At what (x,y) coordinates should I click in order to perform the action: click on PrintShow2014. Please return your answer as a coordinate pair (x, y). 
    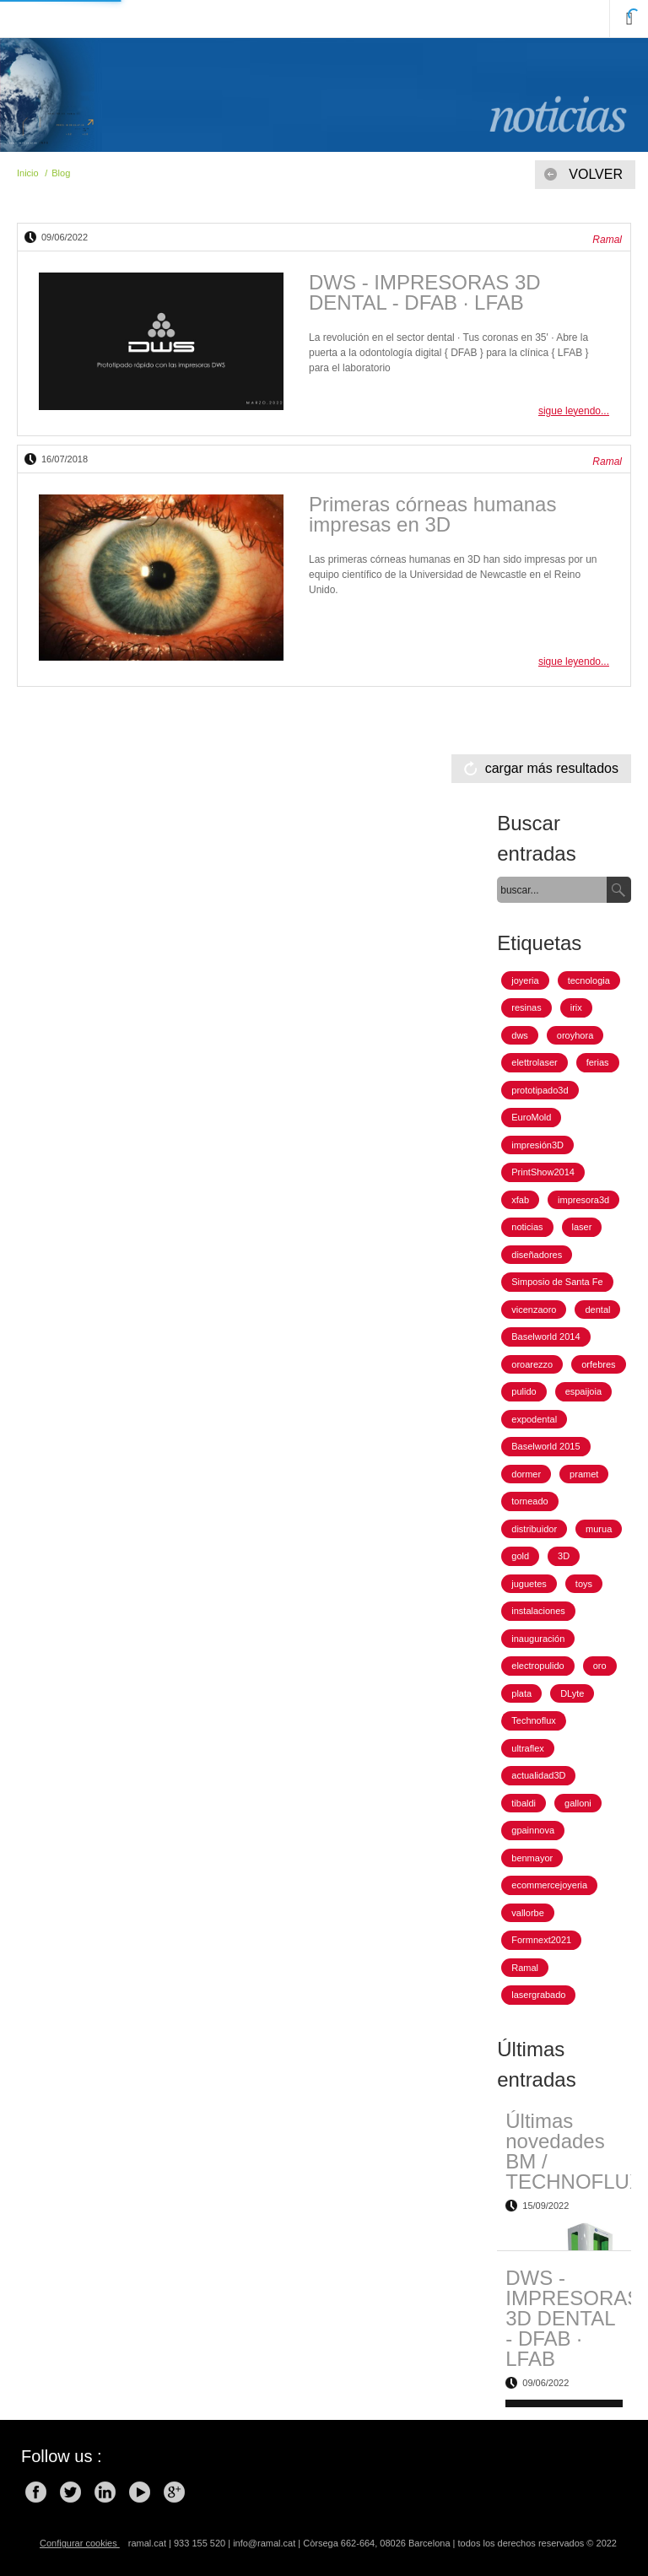
    Looking at the image, I should click on (543, 1172).